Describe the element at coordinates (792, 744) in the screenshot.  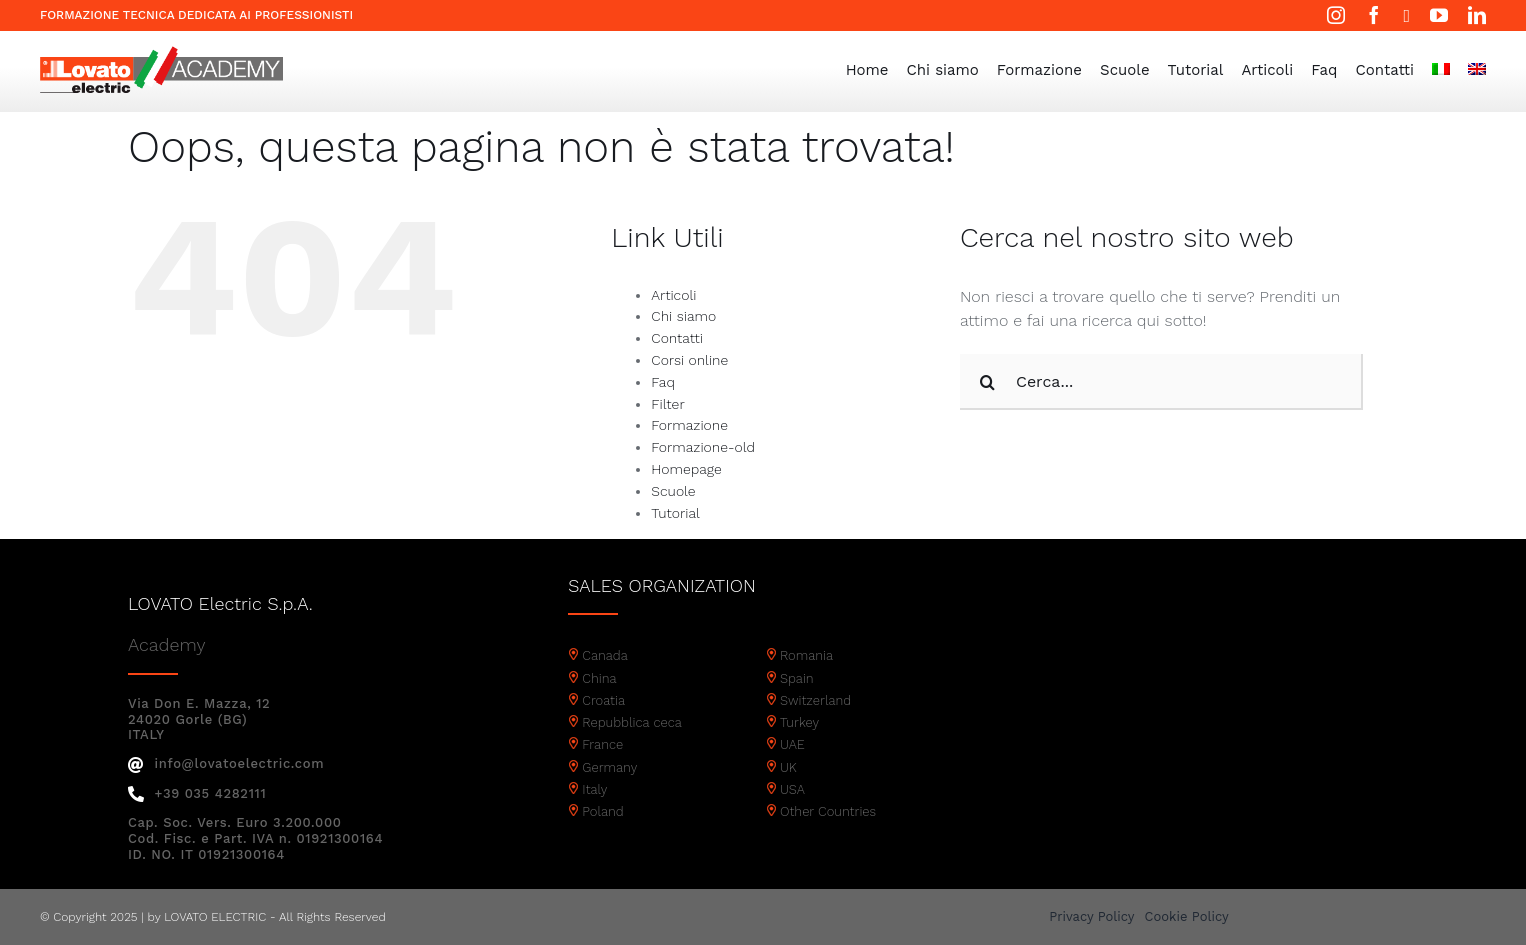
I see `UAE` at that location.